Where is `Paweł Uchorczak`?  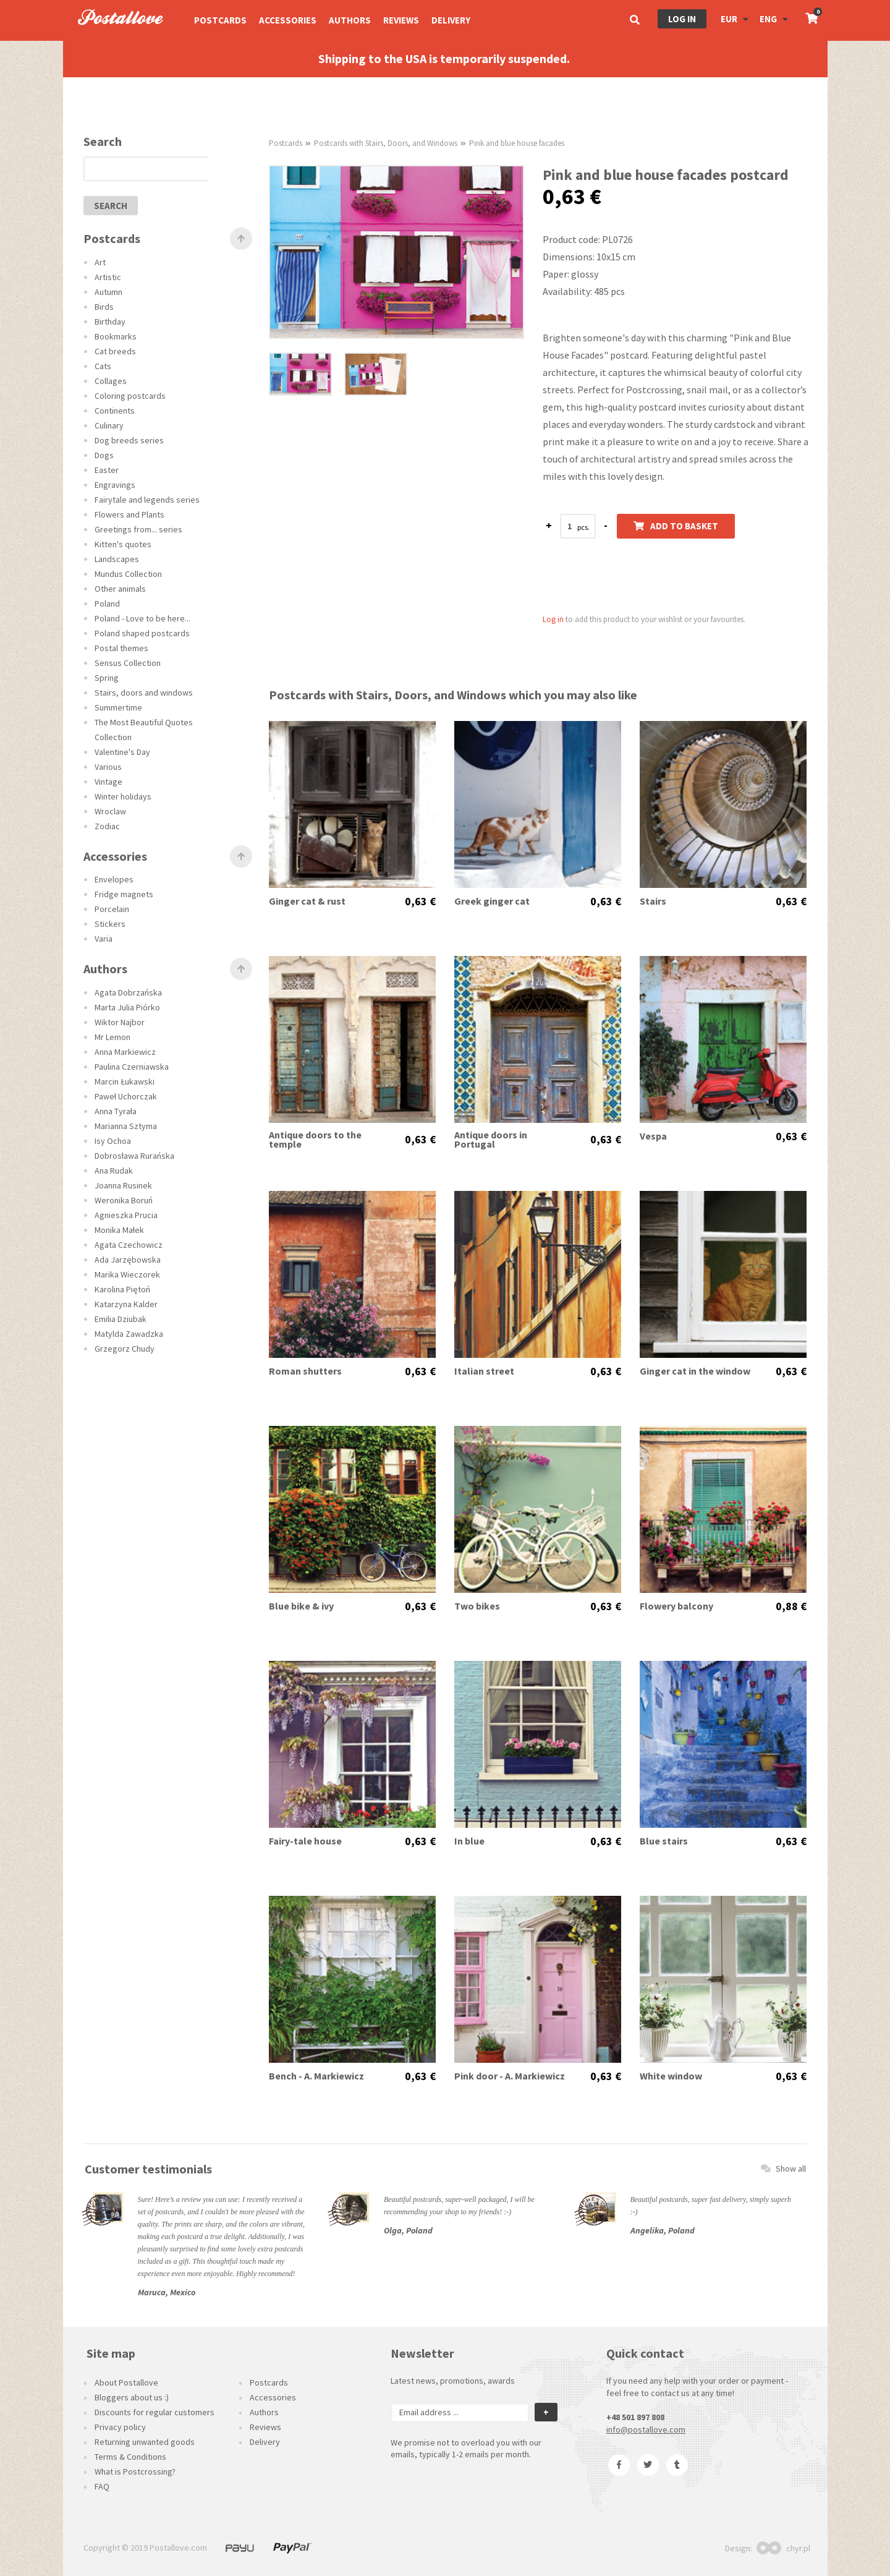 Paweł Uchorczak is located at coordinates (126, 1096).